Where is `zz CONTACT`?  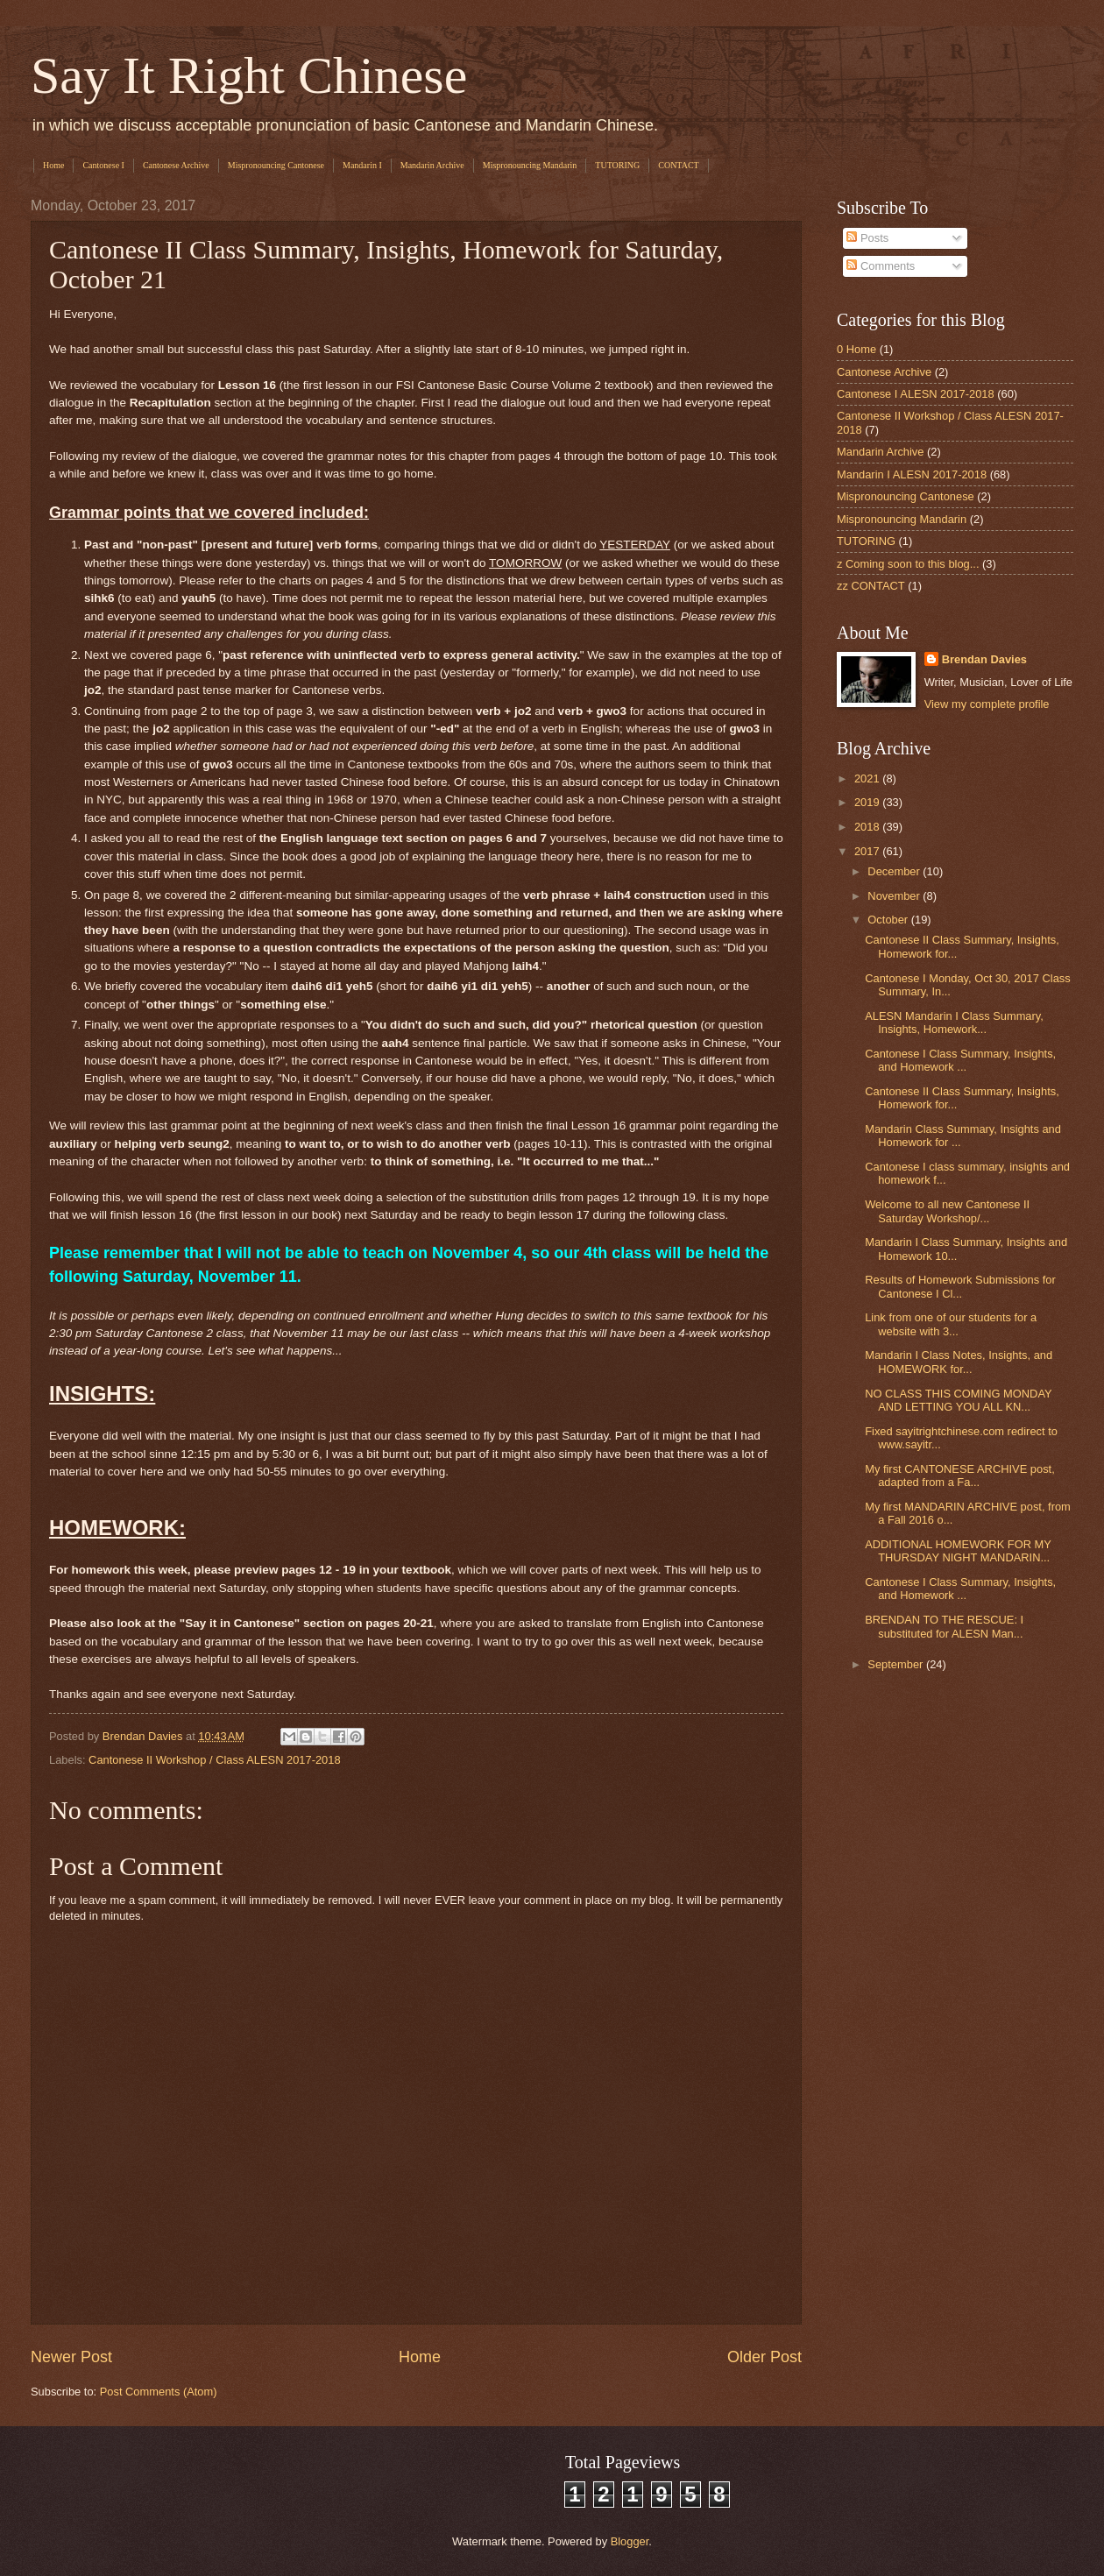 zz CONTACT is located at coordinates (871, 585).